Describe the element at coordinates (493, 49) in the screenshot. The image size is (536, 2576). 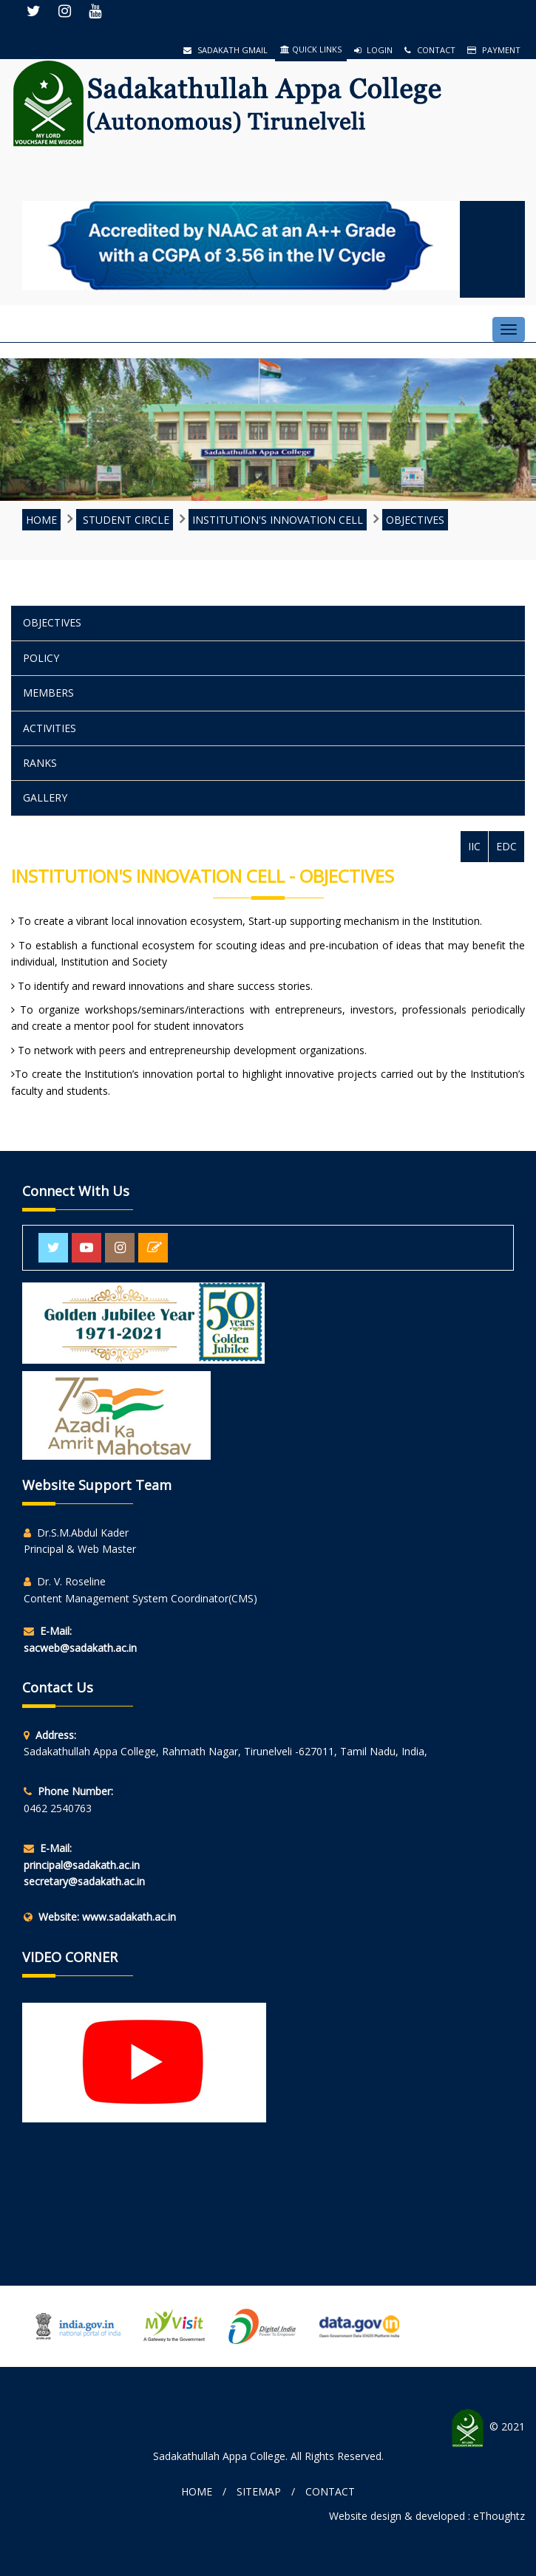
I see `Payment` at that location.